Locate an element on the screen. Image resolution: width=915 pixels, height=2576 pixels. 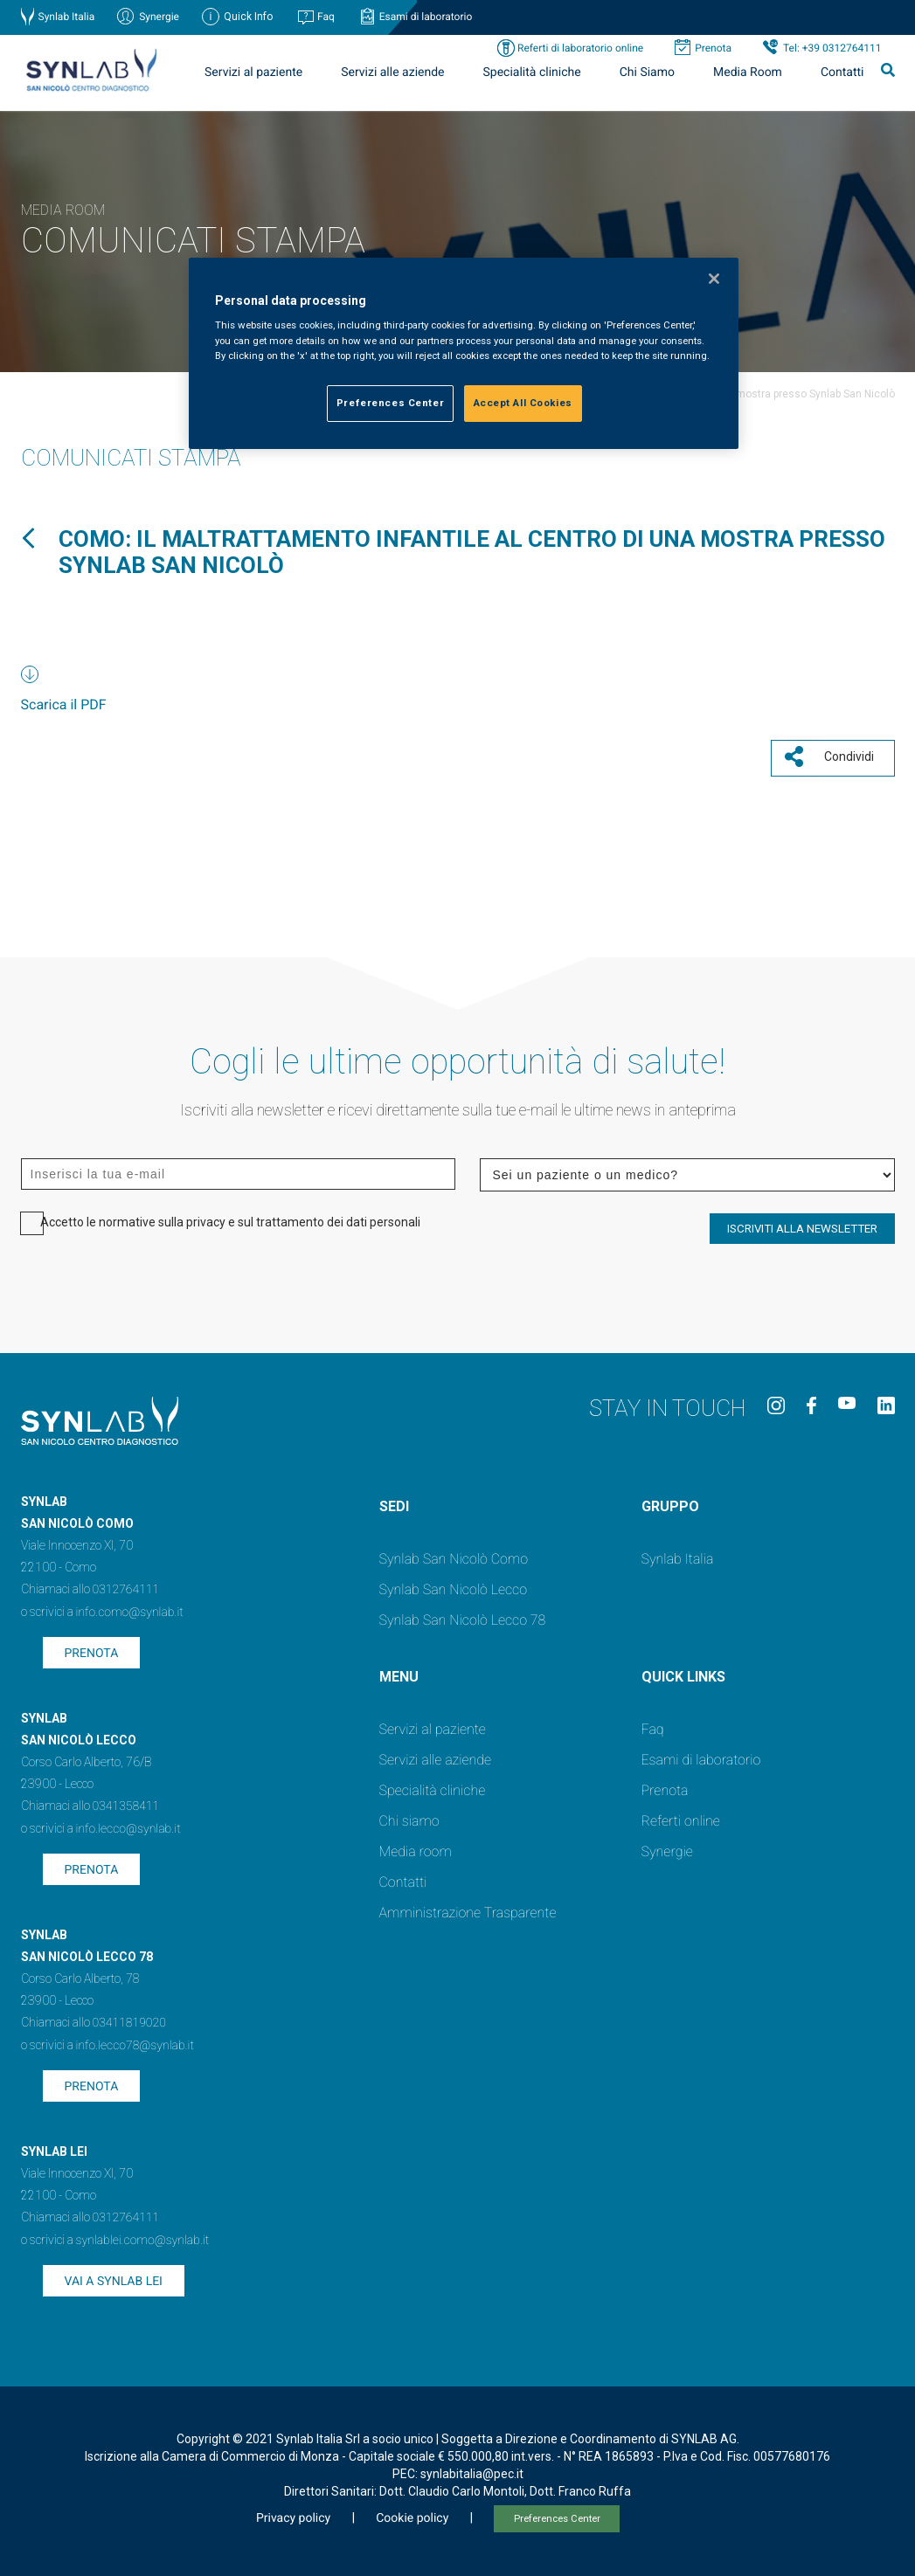
Contatti is located at coordinates (842, 72).